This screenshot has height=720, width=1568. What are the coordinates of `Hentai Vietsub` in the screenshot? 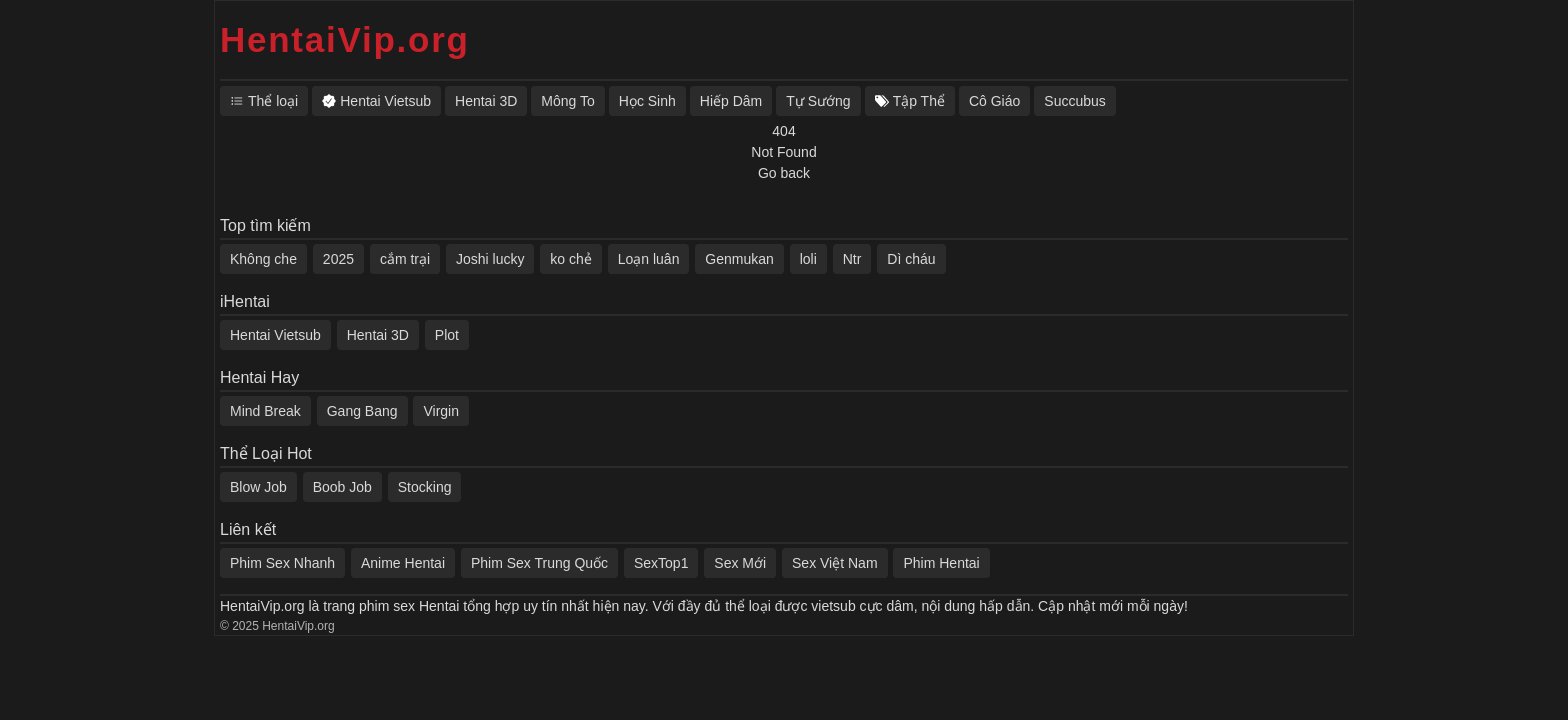 It's located at (275, 335).